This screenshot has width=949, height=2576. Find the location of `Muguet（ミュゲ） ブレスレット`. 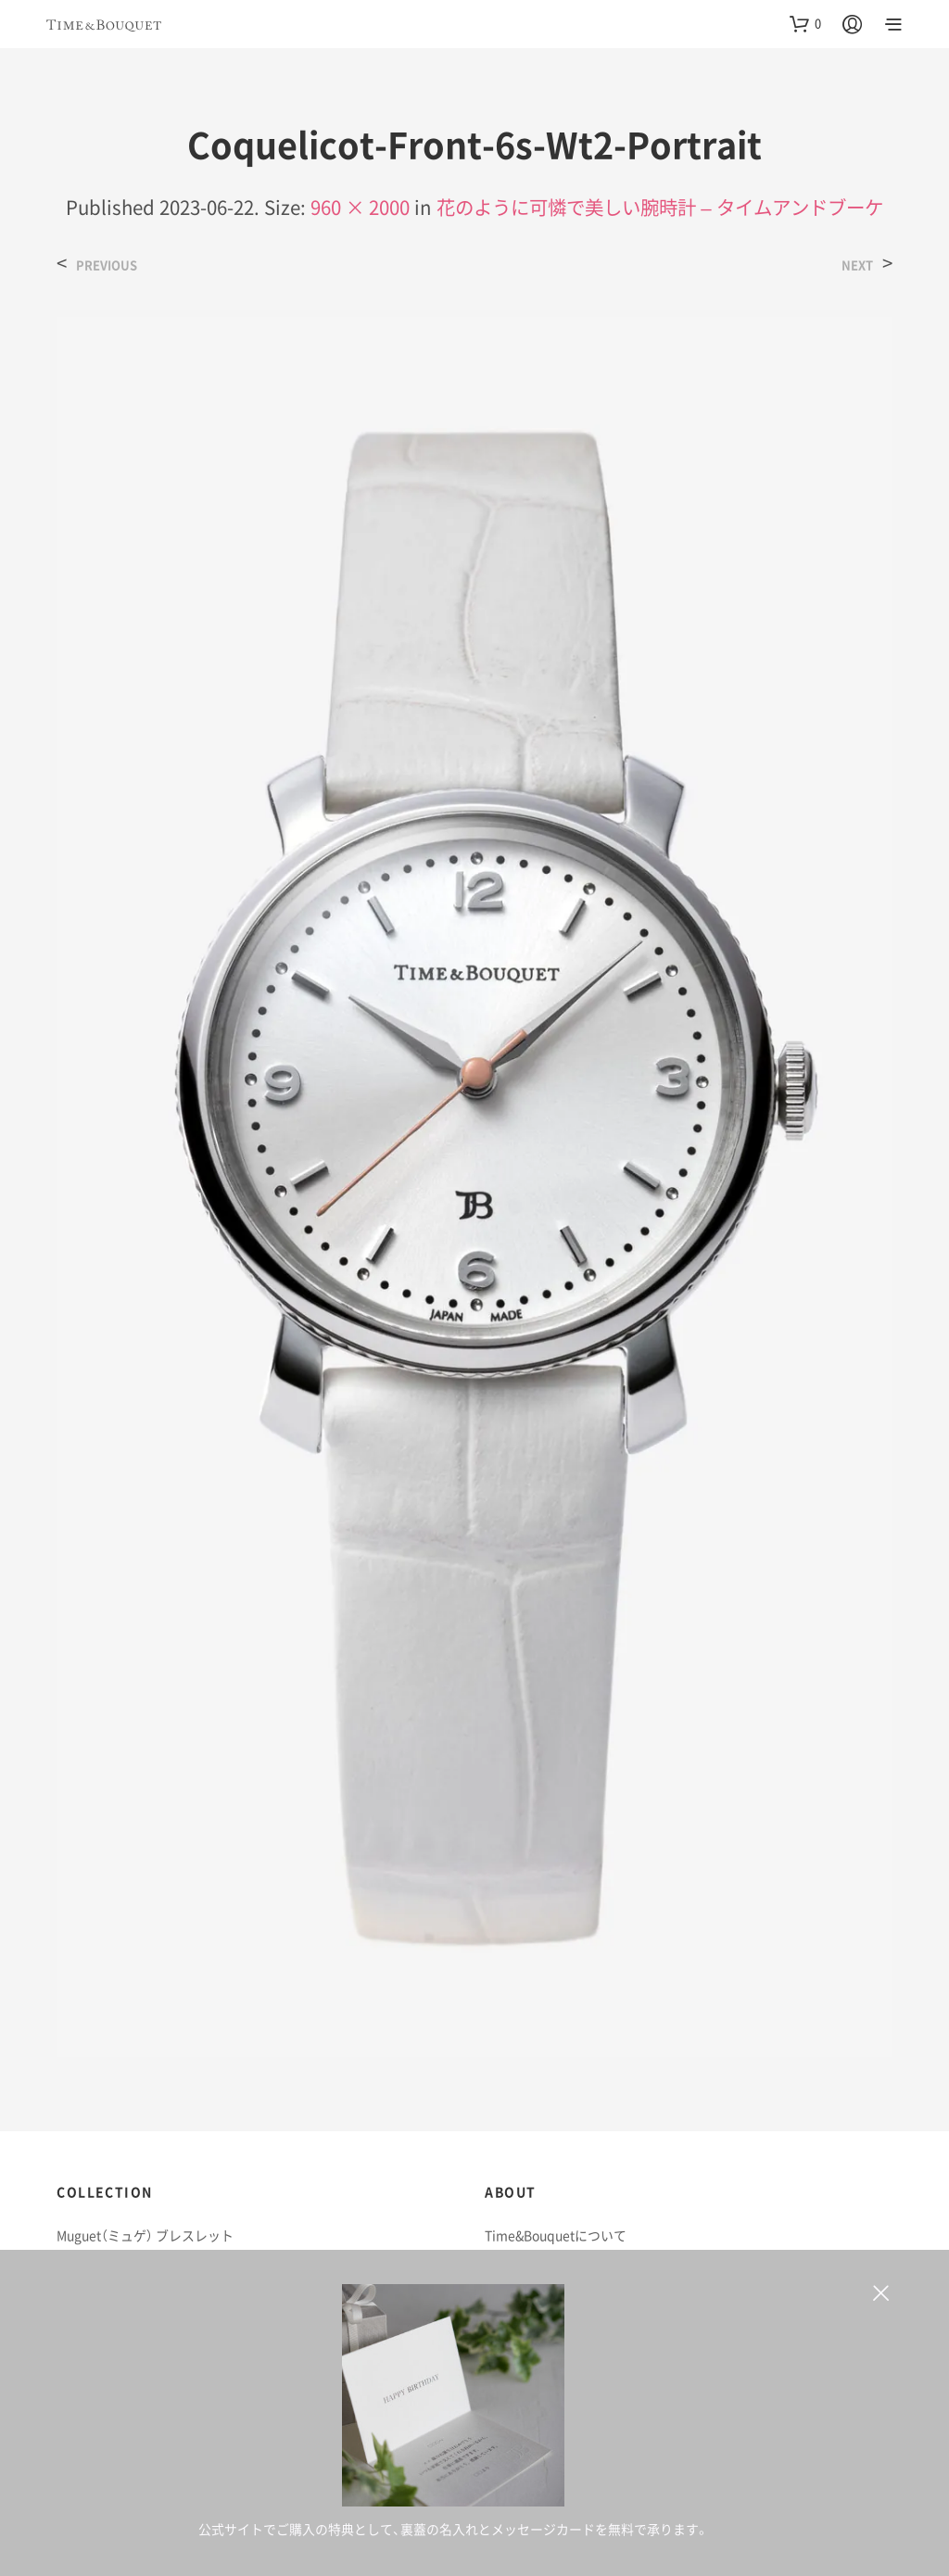

Muguet（ミュゲ） ブレスレット is located at coordinates (145, 2235).